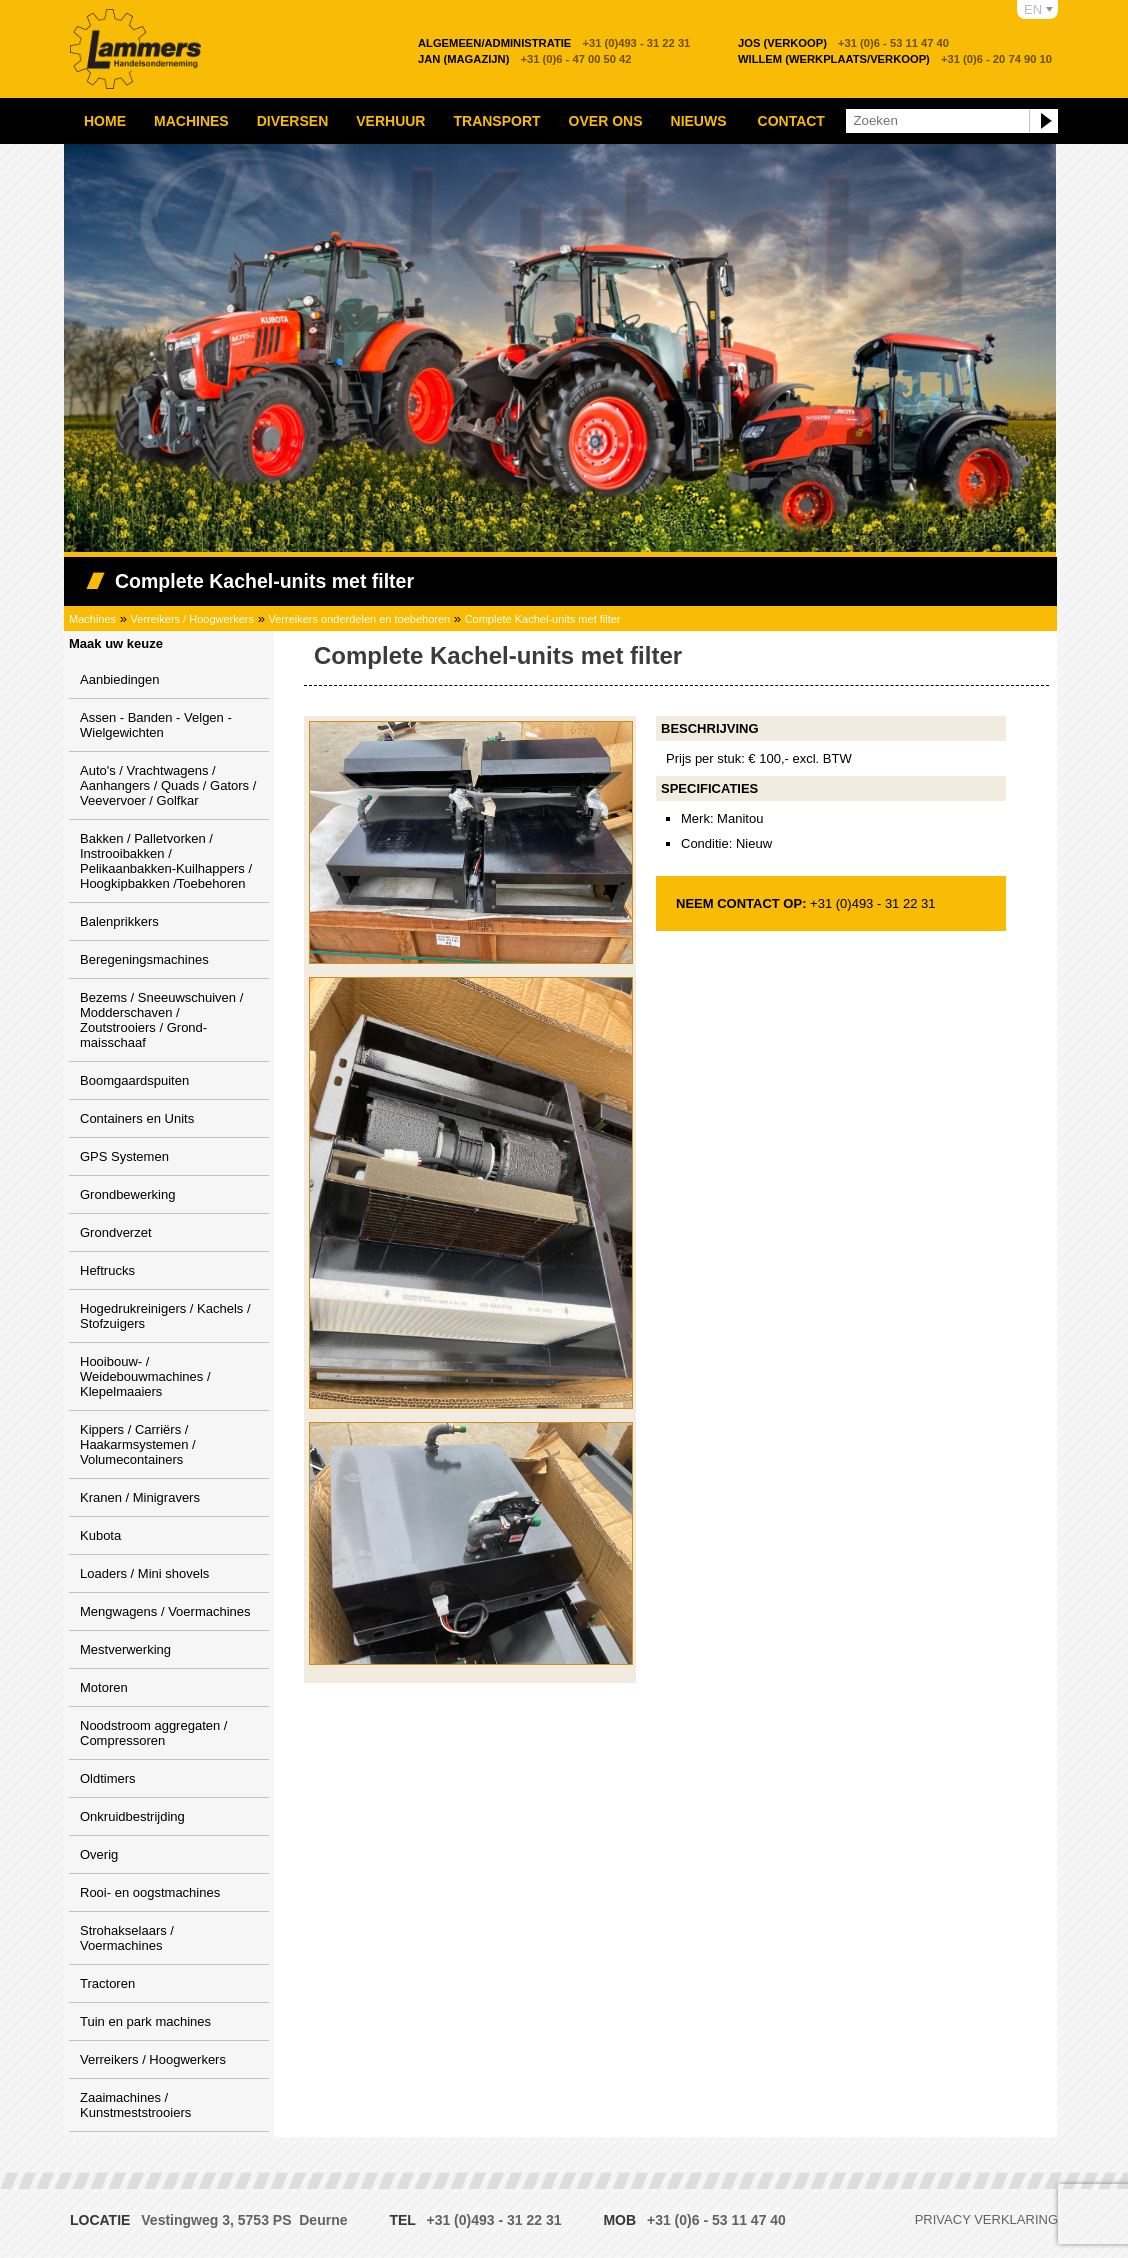 The image size is (1128, 2258). I want to click on Mestverwerking, so click(125, 1649).